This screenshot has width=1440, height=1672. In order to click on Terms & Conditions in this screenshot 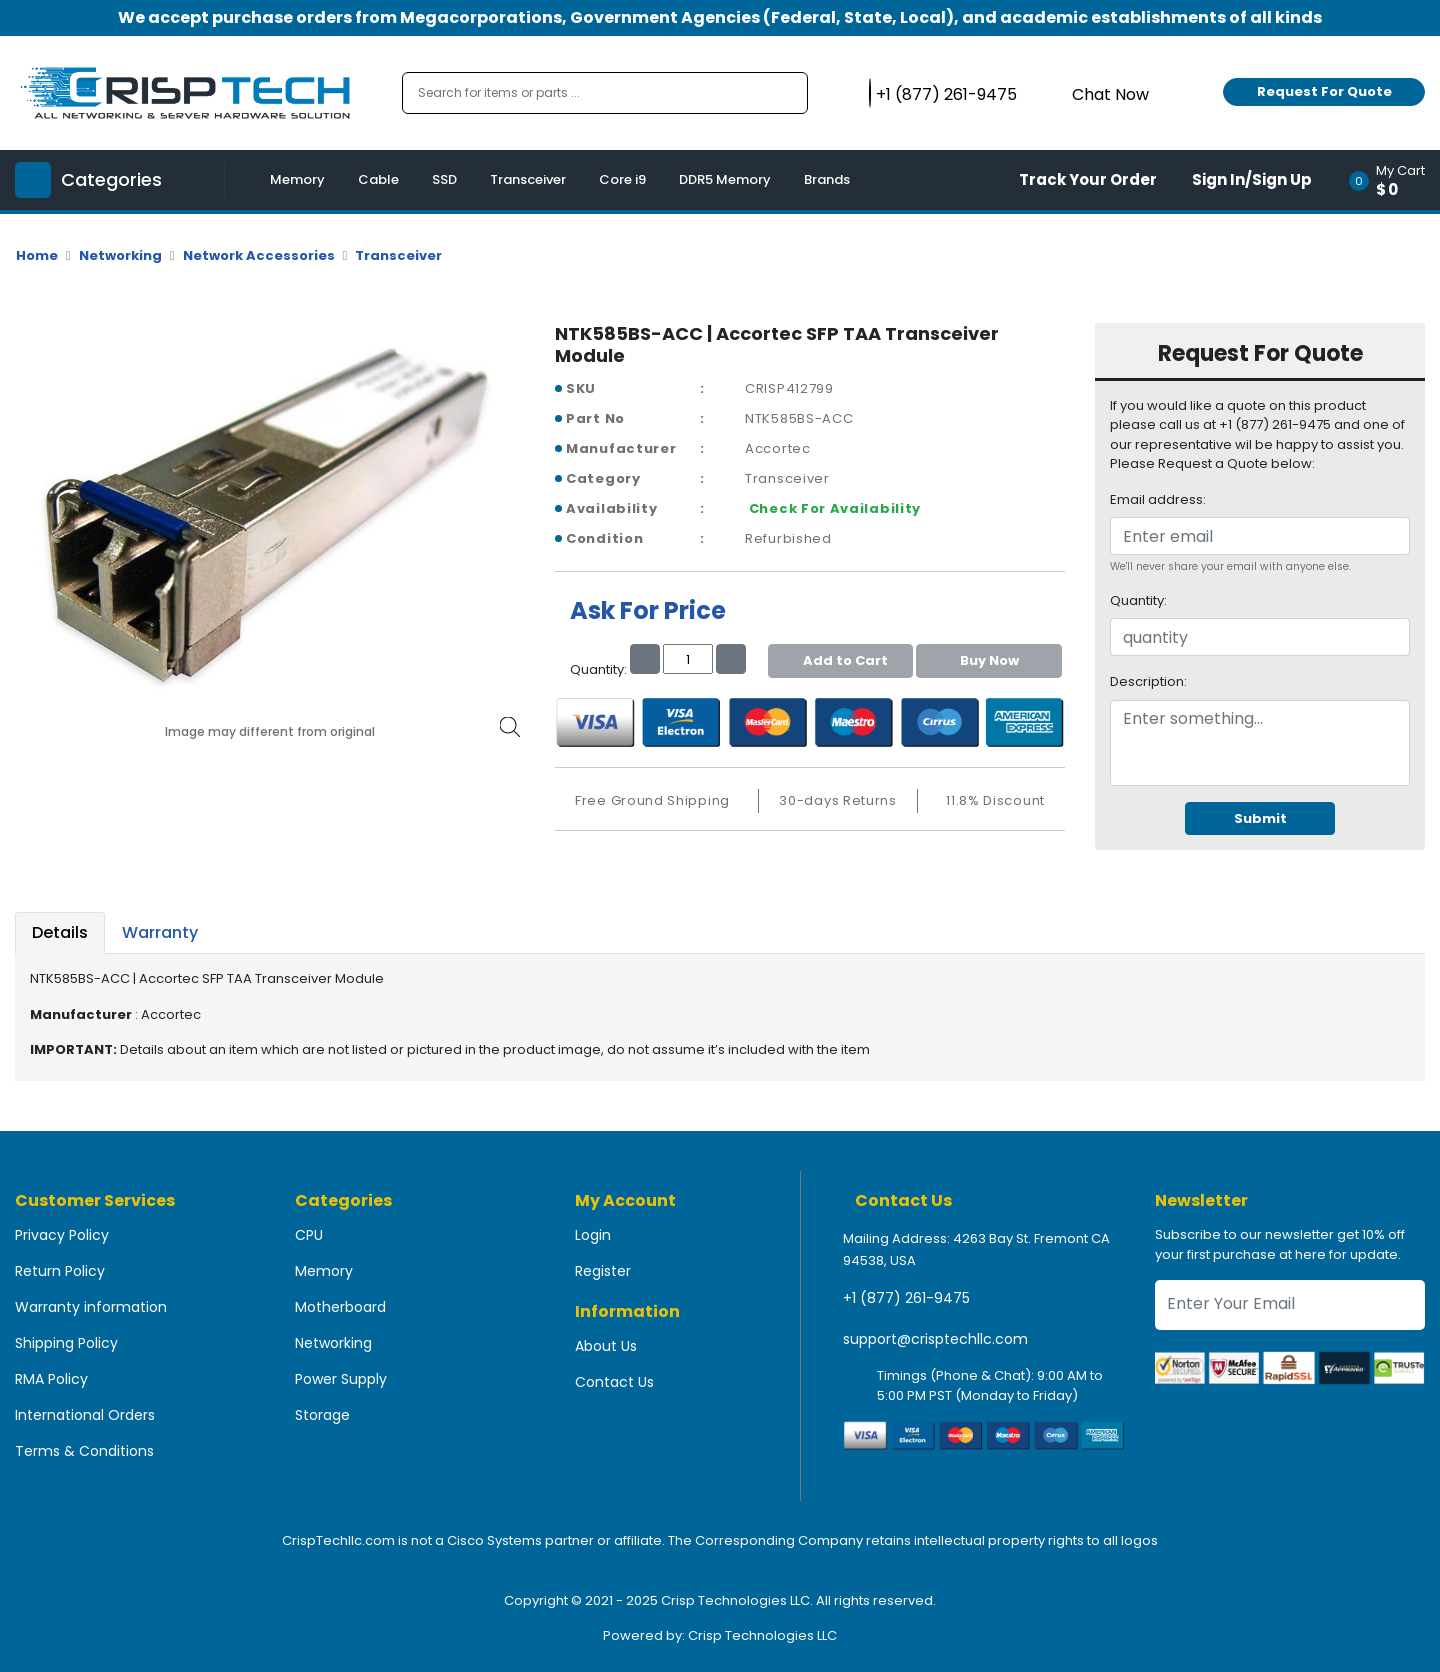, I will do `click(84, 1451)`.